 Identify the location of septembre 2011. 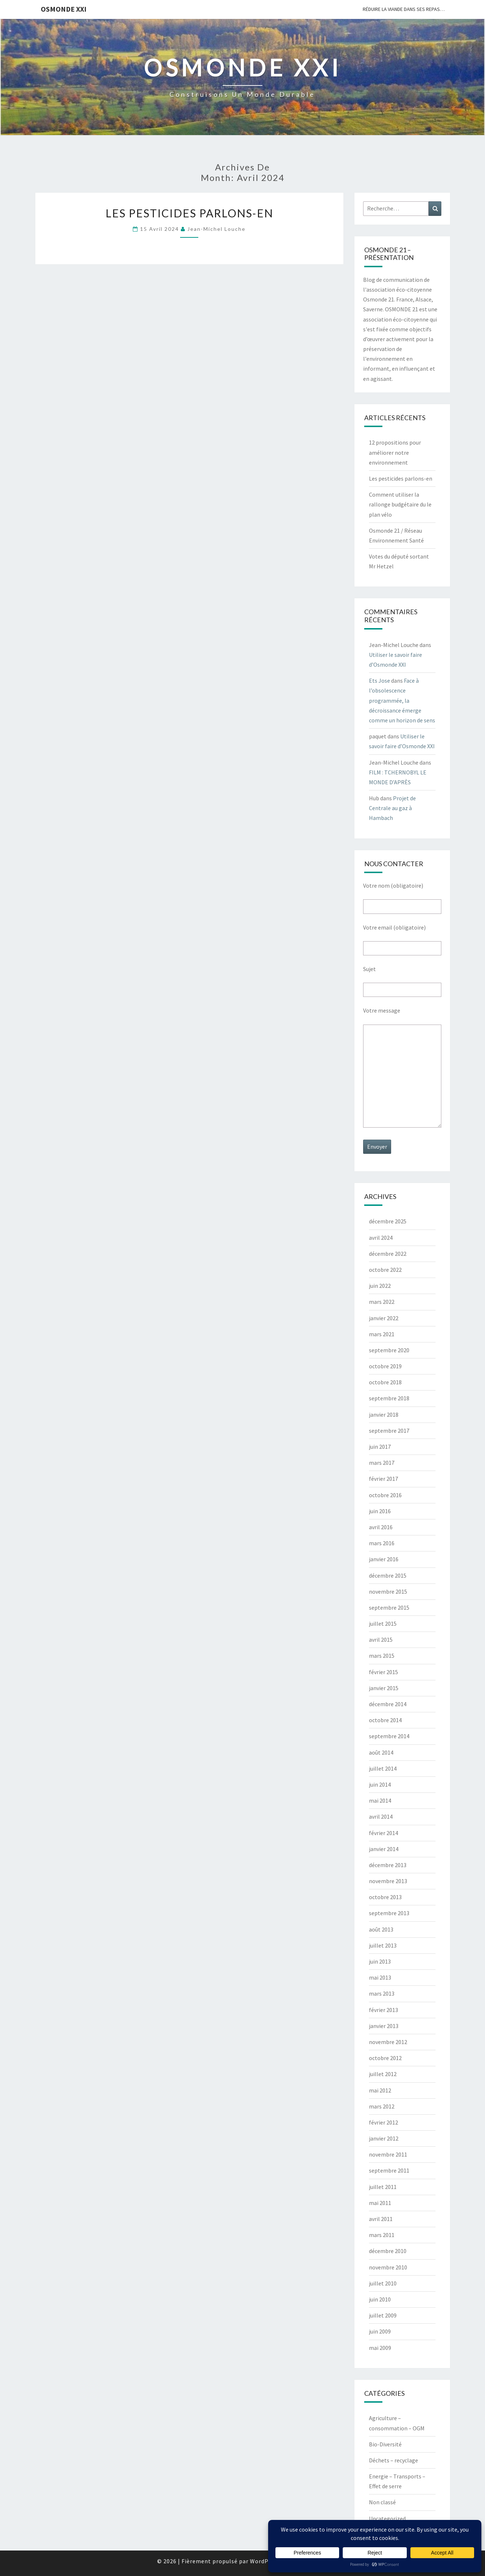
(389, 2170).